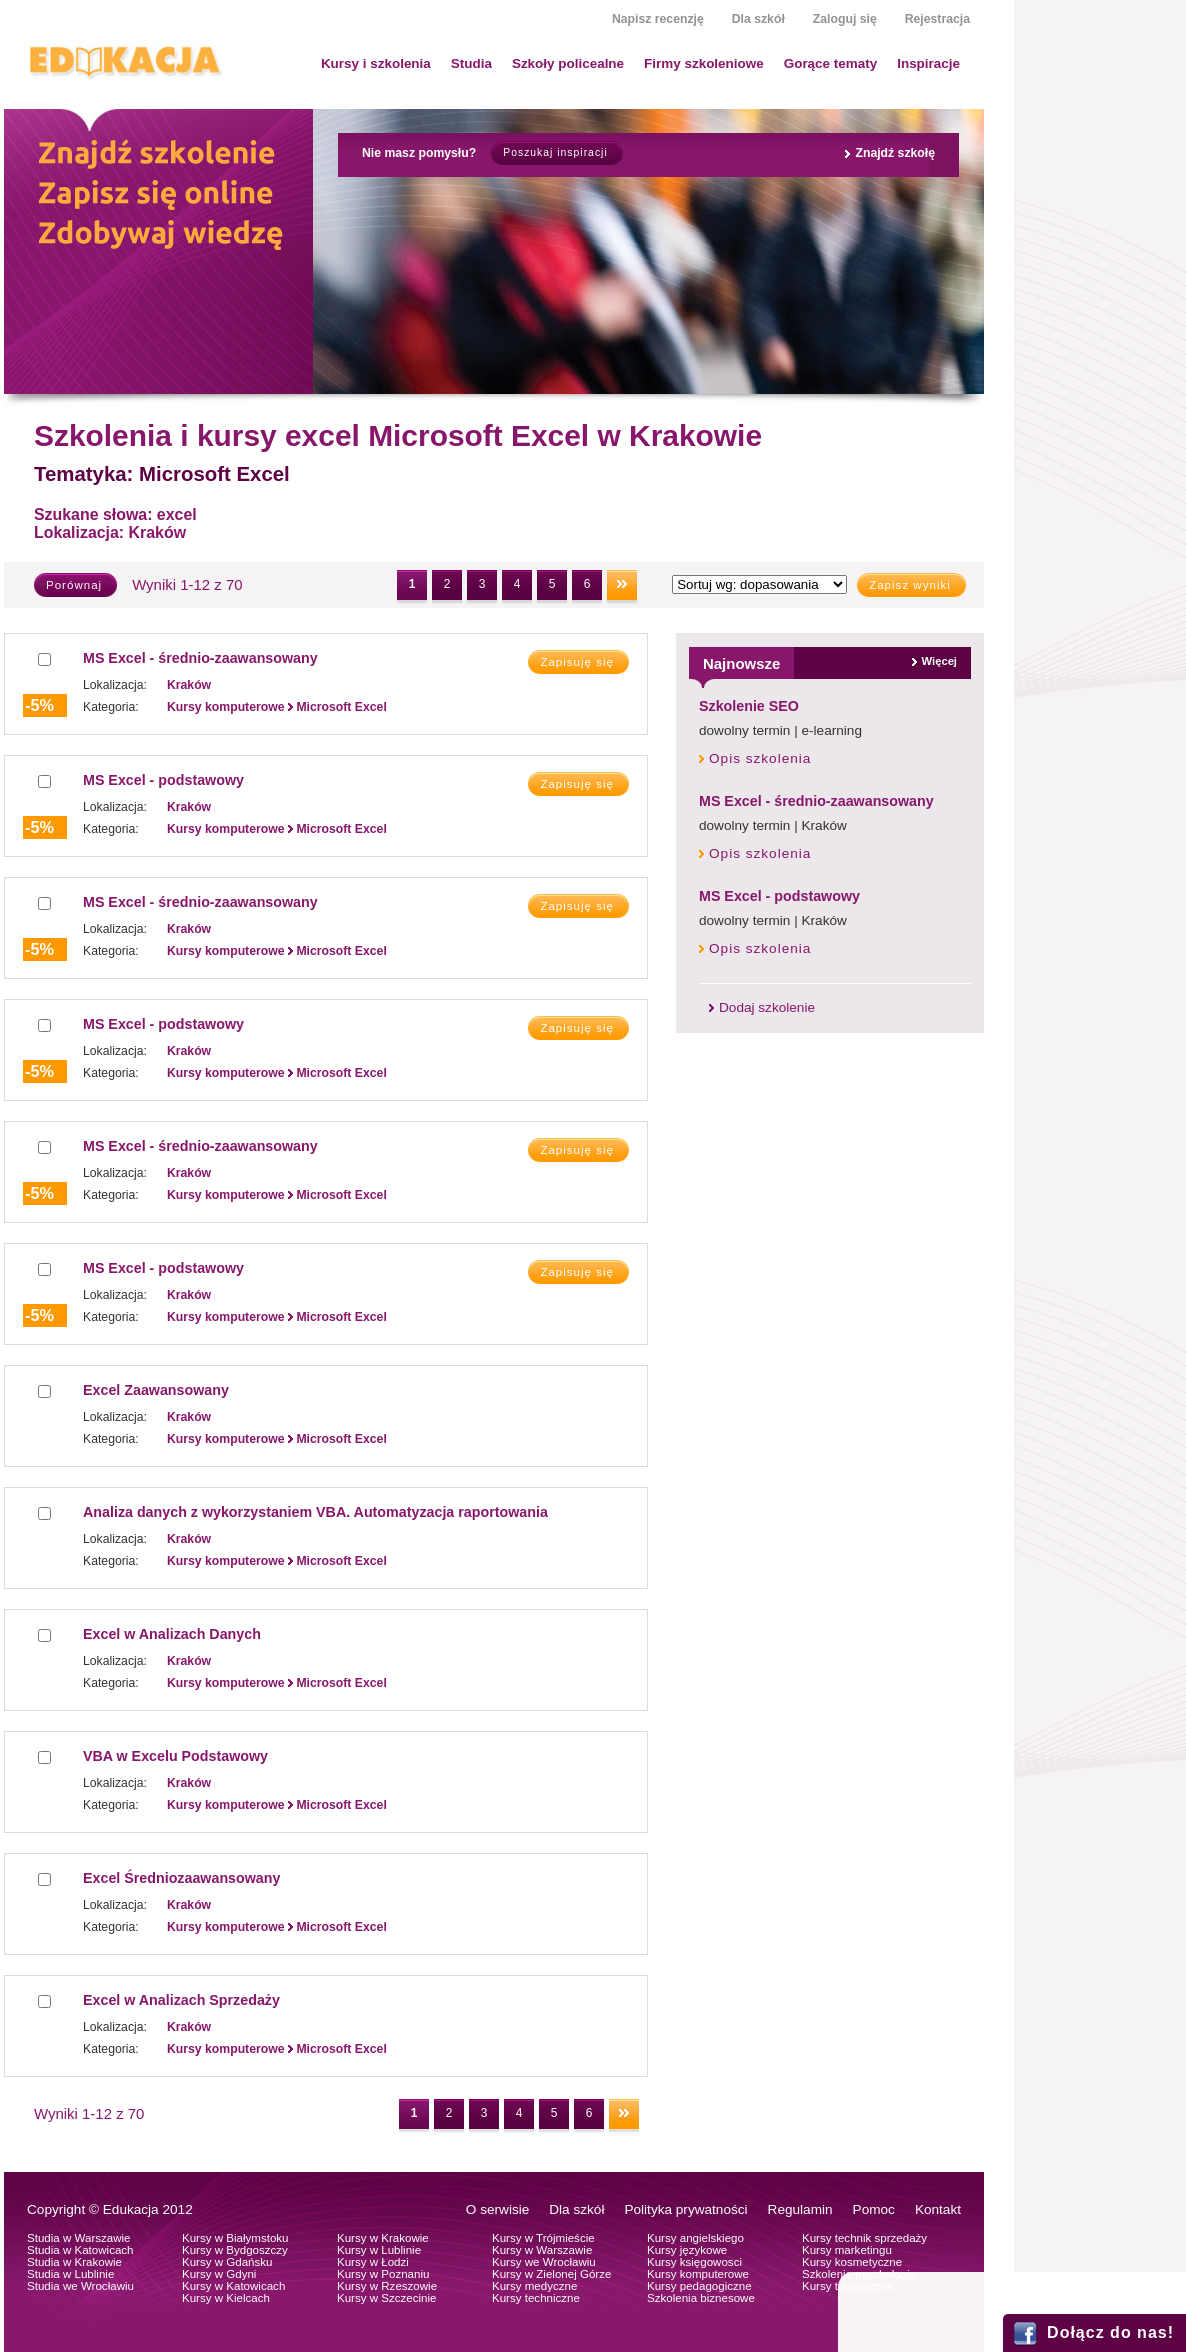 This screenshot has height=2352, width=1186. Describe the element at coordinates (687, 2250) in the screenshot. I see `Kursy językowe` at that location.